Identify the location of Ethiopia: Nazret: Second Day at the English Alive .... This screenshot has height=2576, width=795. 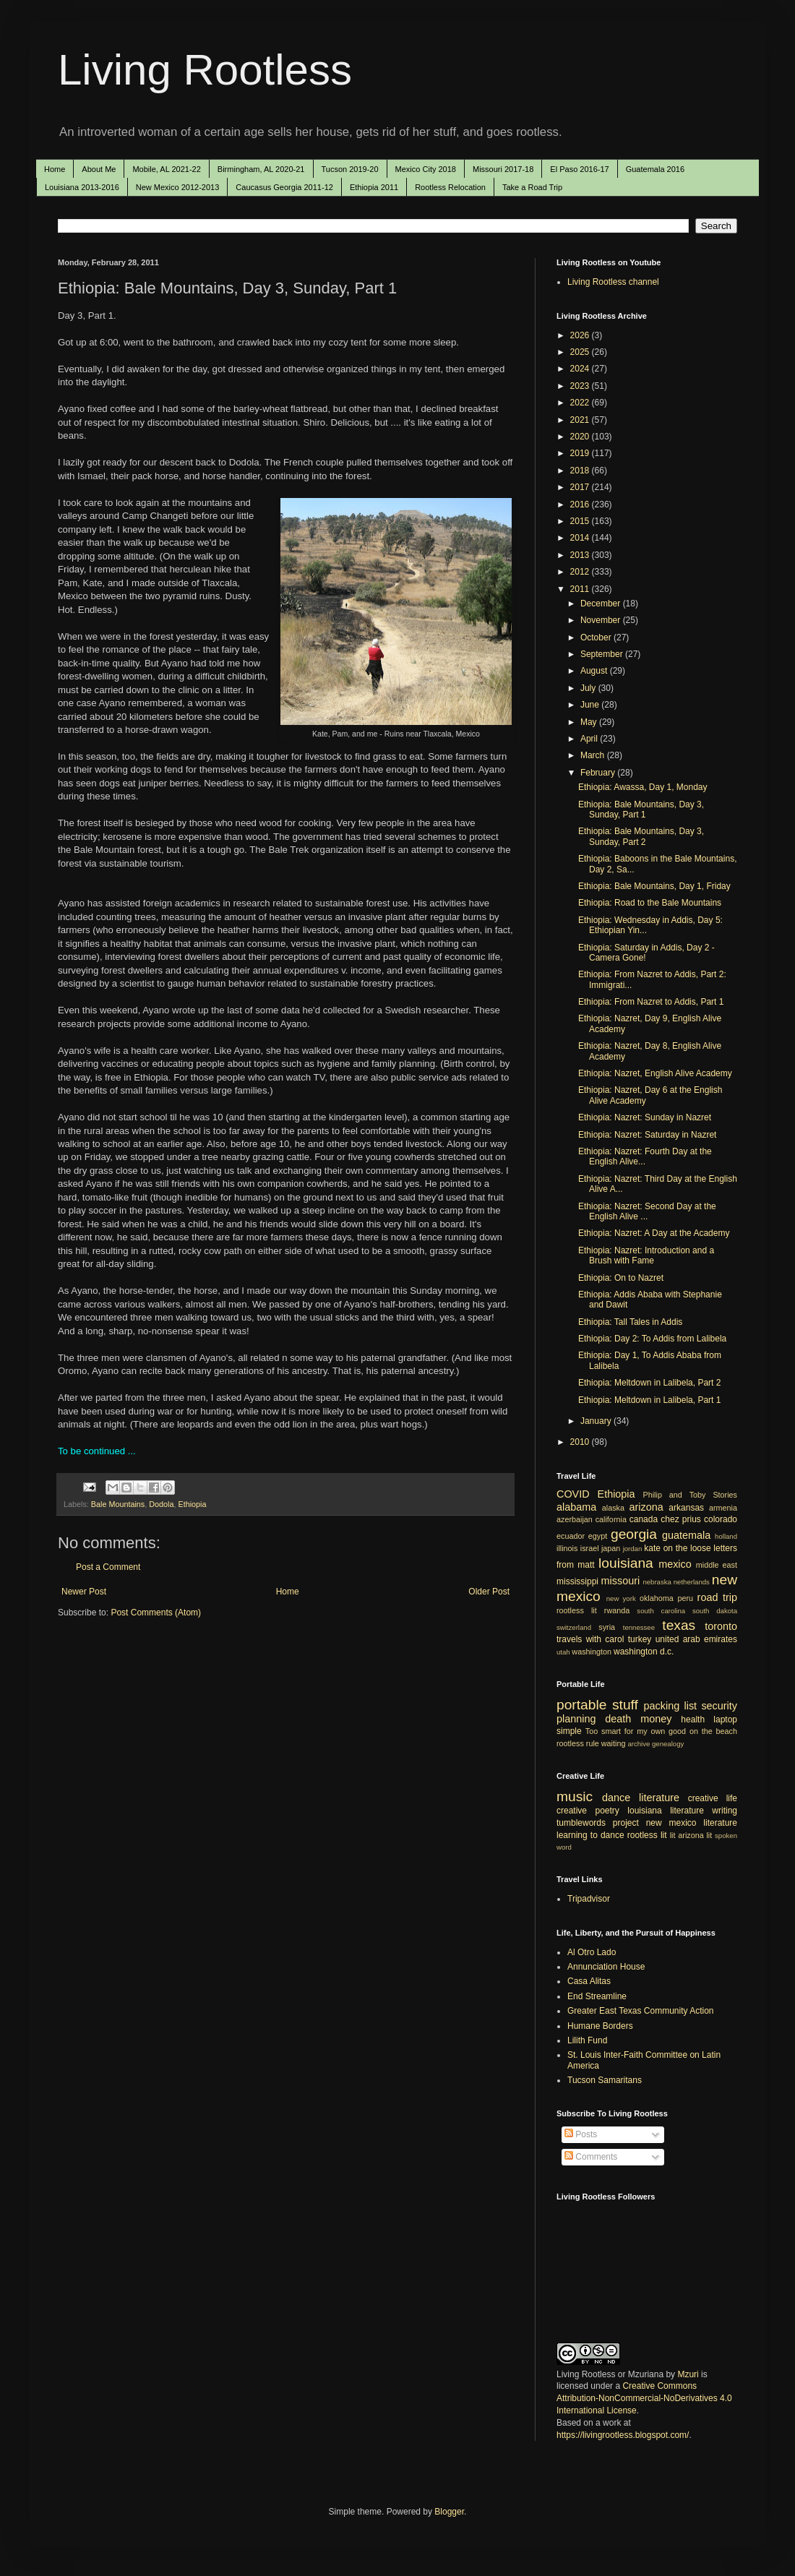
(647, 1211).